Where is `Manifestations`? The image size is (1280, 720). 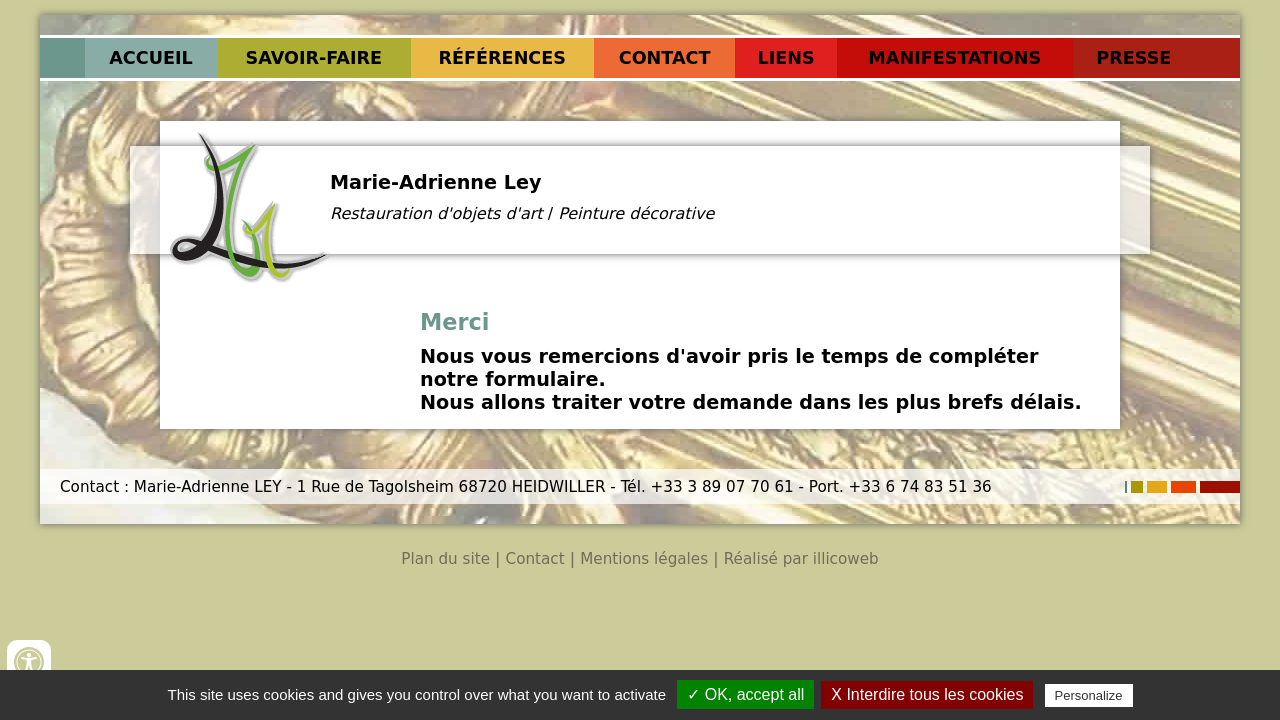 Manifestations is located at coordinates (954, 58).